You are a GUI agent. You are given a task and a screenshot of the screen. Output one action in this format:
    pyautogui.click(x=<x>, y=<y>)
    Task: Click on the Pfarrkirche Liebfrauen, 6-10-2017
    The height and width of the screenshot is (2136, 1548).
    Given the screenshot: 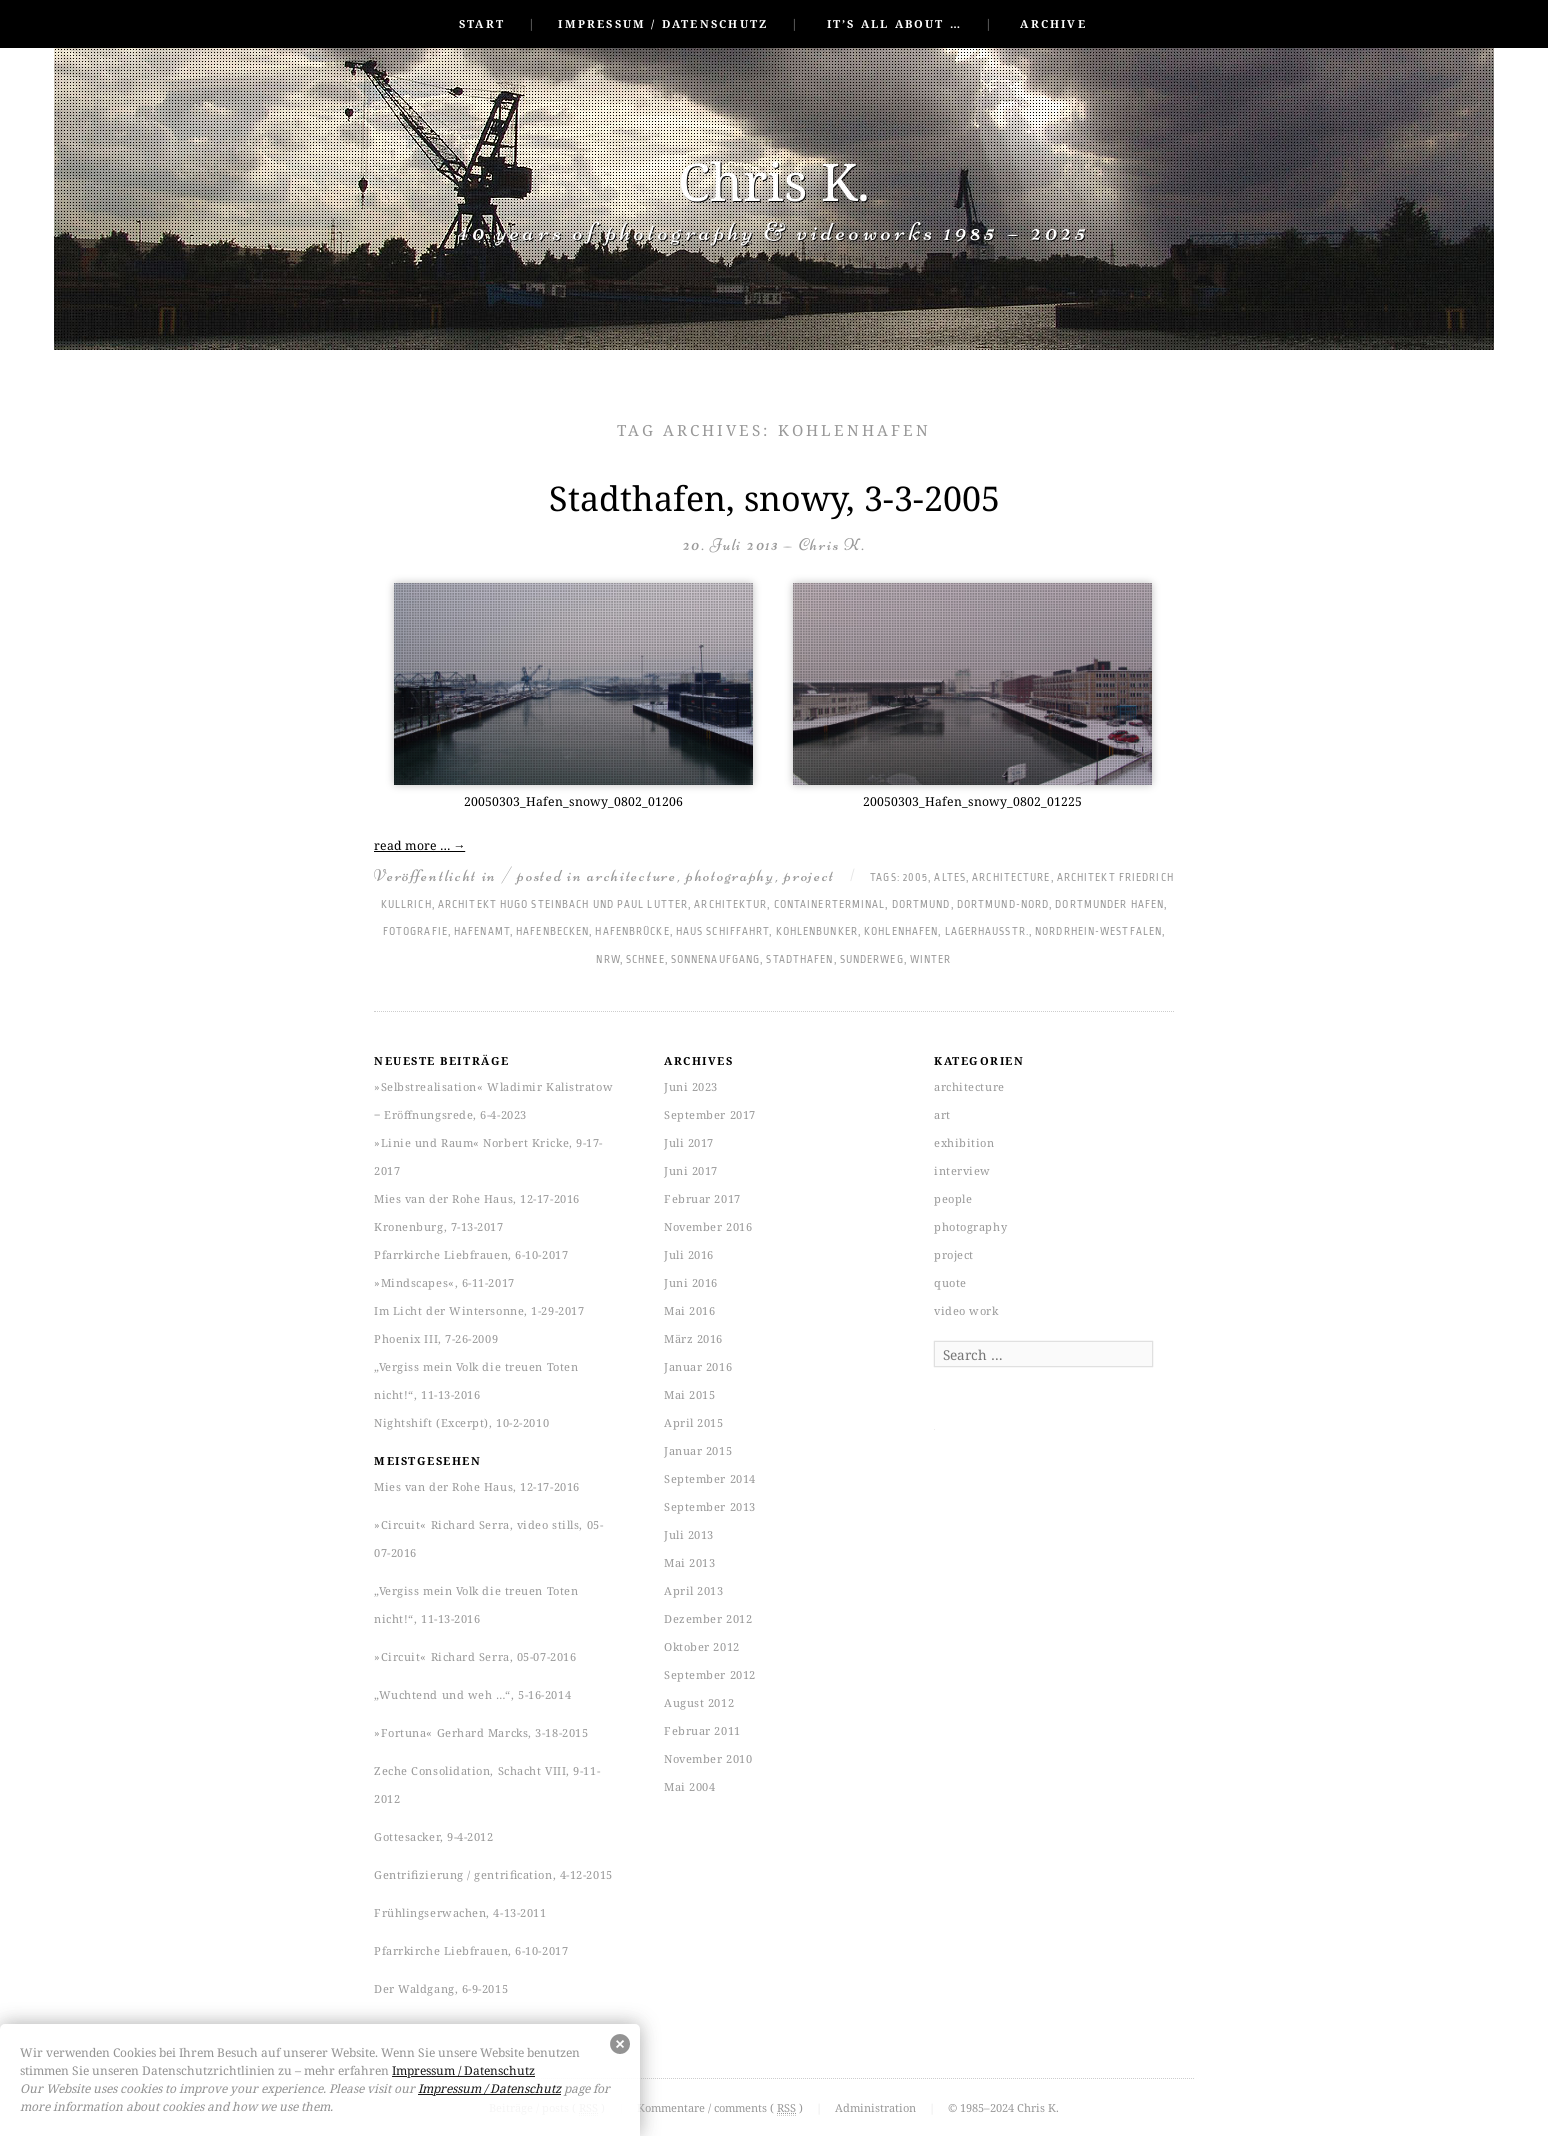 What is the action you would take?
    pyautogui.click(x=471, y=1254)
    